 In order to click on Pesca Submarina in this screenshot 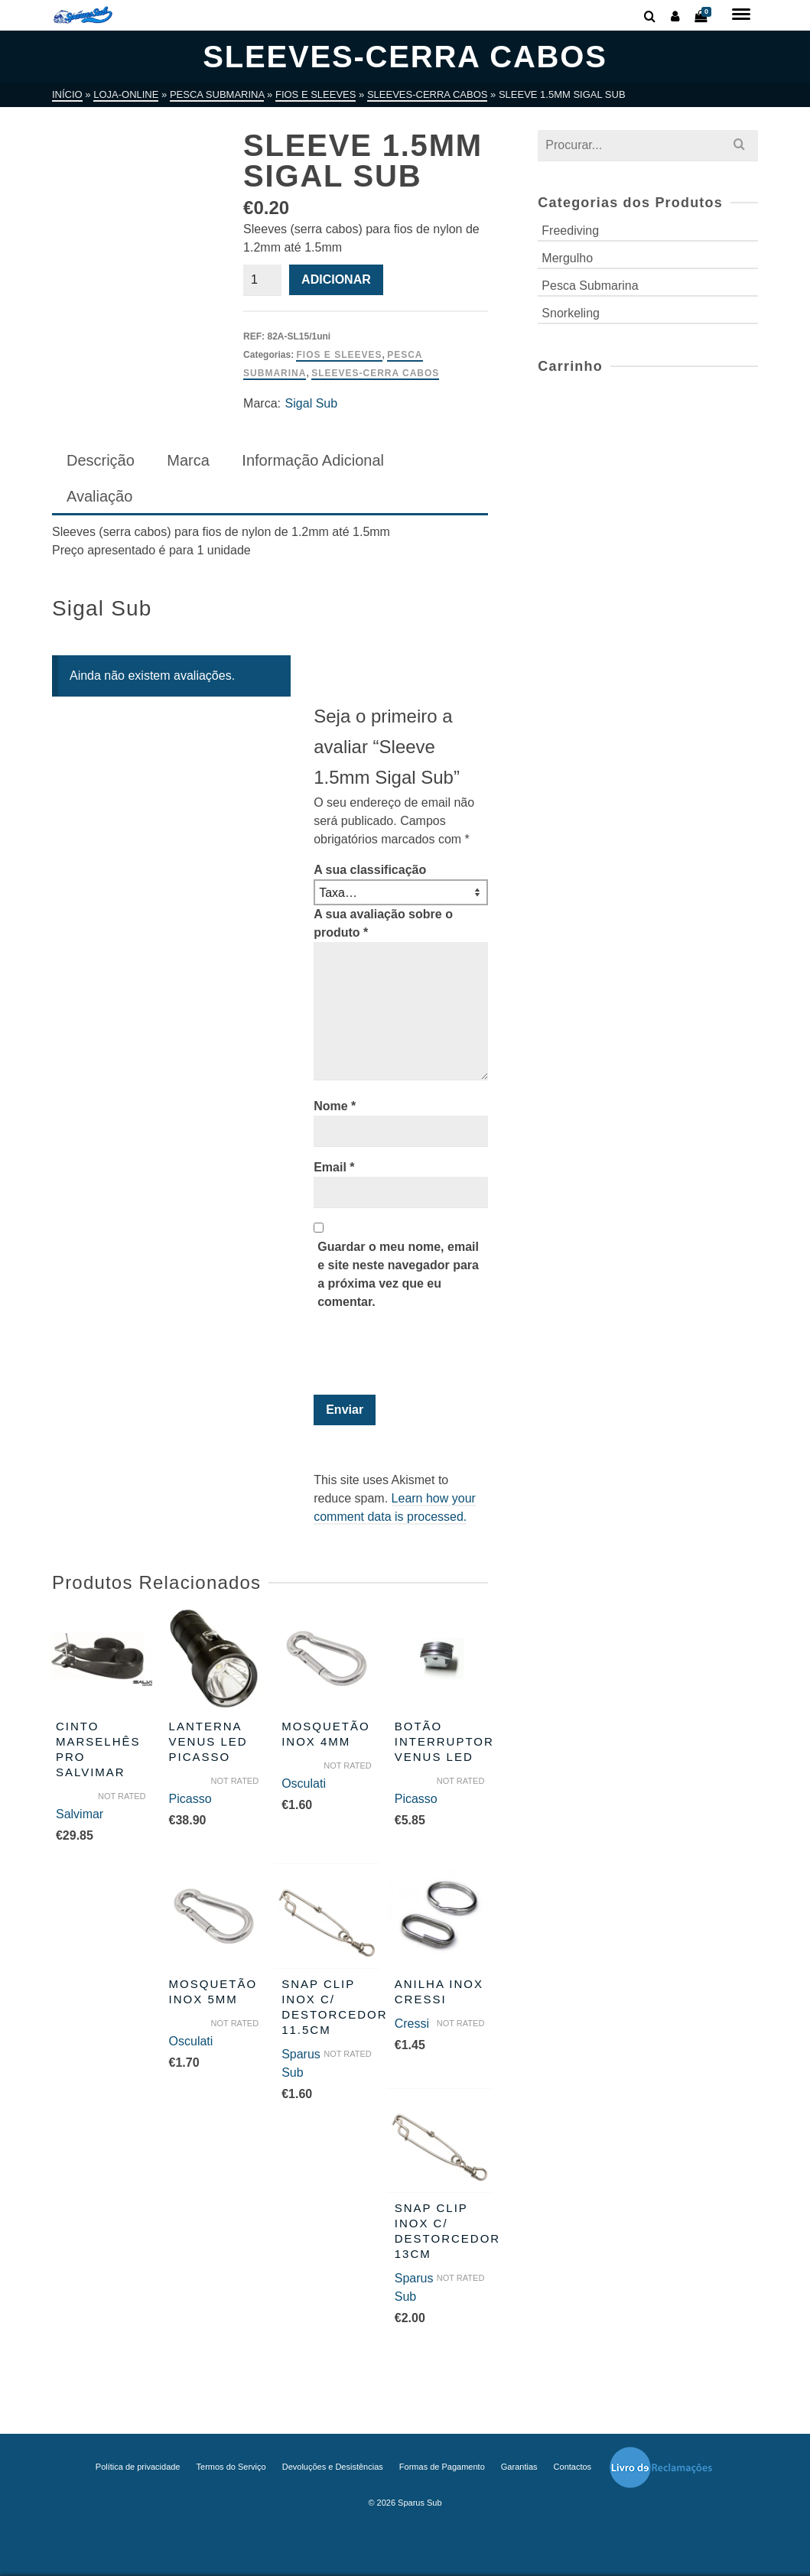, I will do `click(590, 285)`.